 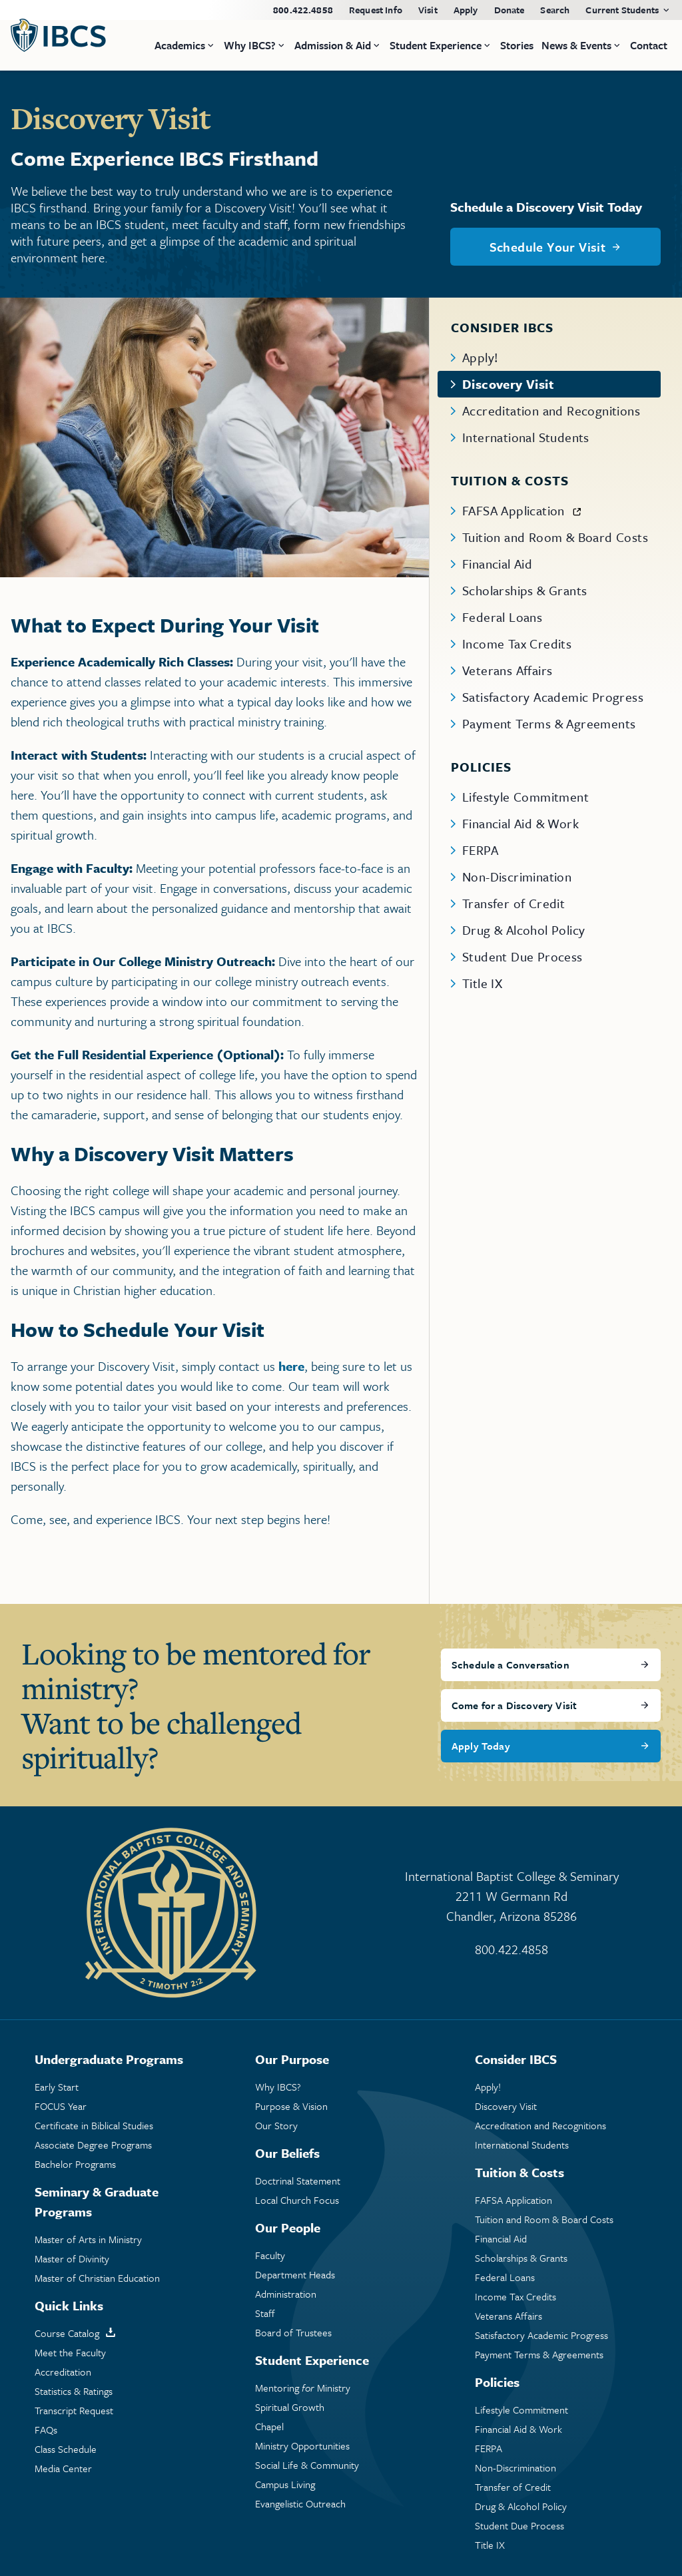 I want to click on Bachelor Programs, so click(x=75, y=2164).